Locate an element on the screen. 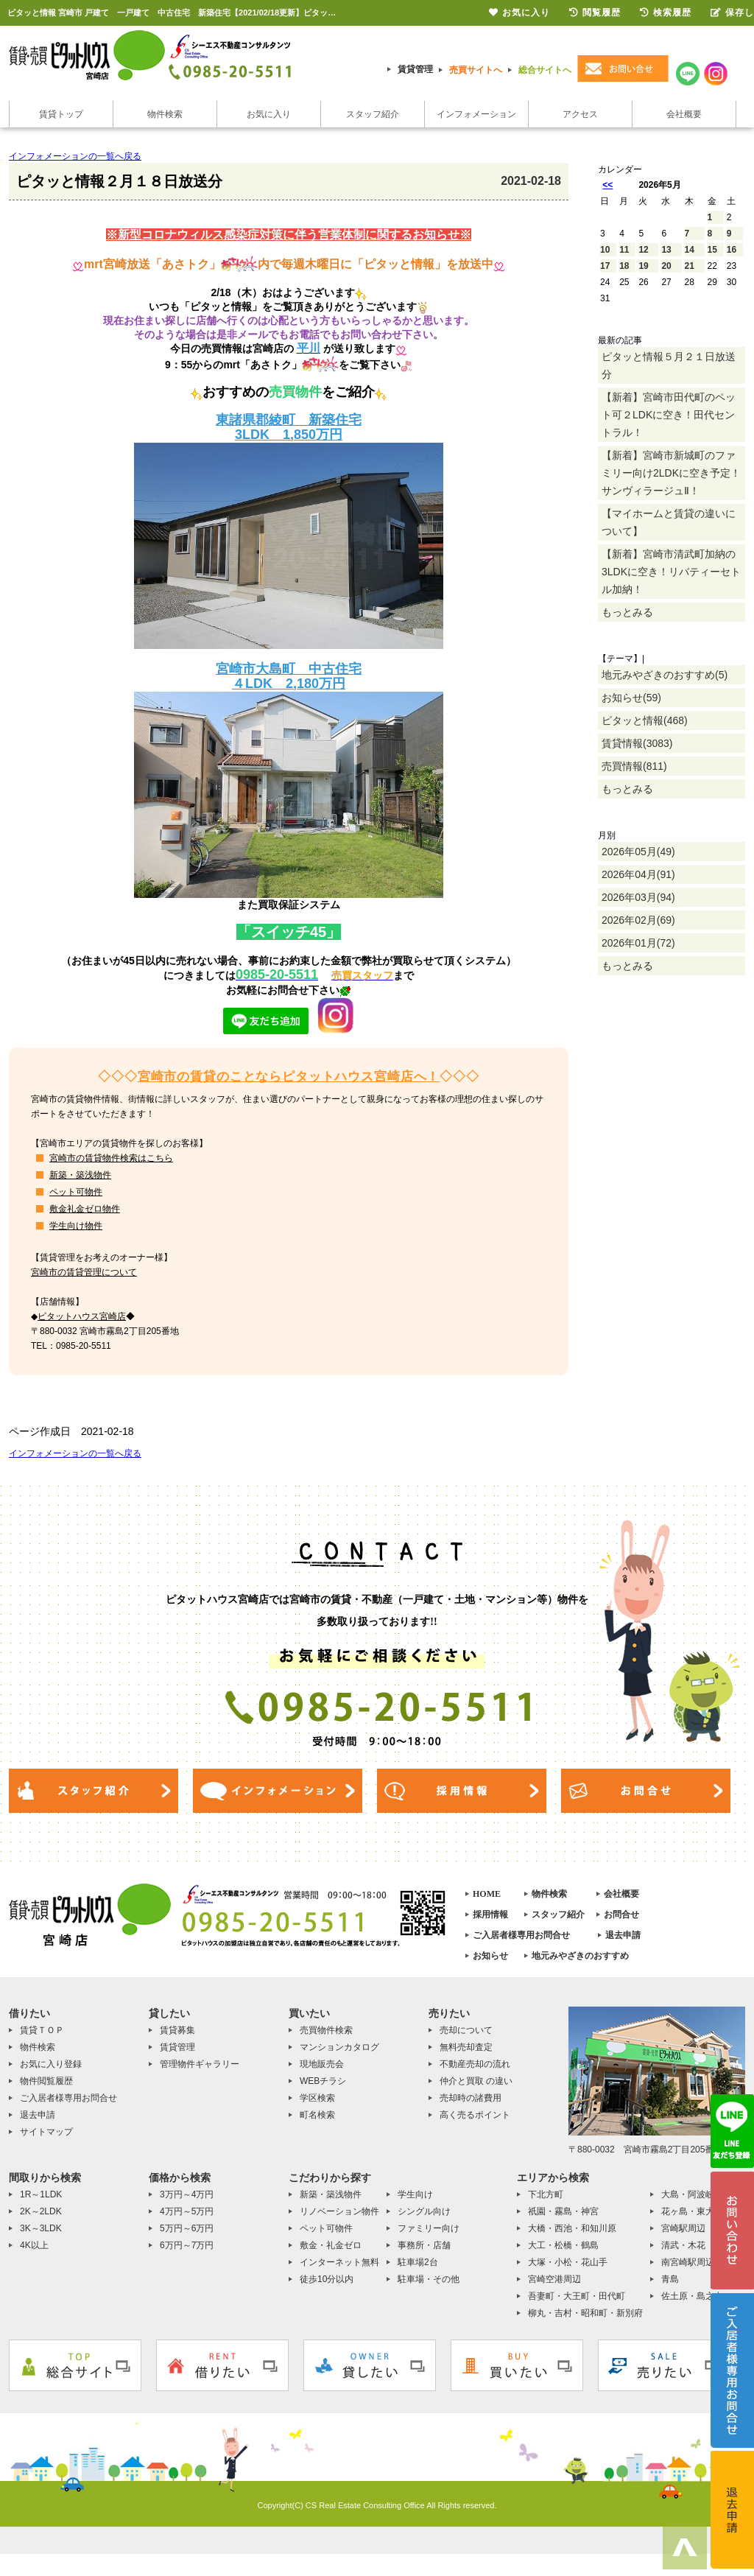 Image resolution: width=754 pixels, height=2576 pixels. ペット可物件 is located at coordinates (75, 1192).